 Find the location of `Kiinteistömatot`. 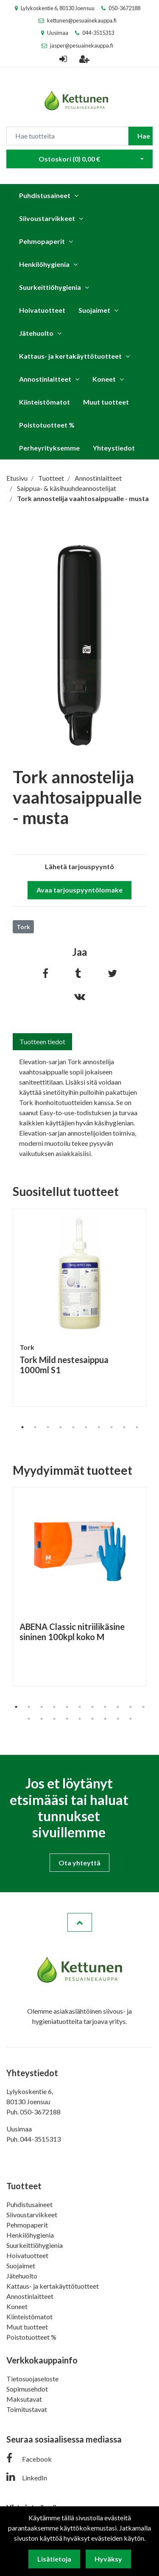

Kiinteistömatot is located at coordinates (44, 402).